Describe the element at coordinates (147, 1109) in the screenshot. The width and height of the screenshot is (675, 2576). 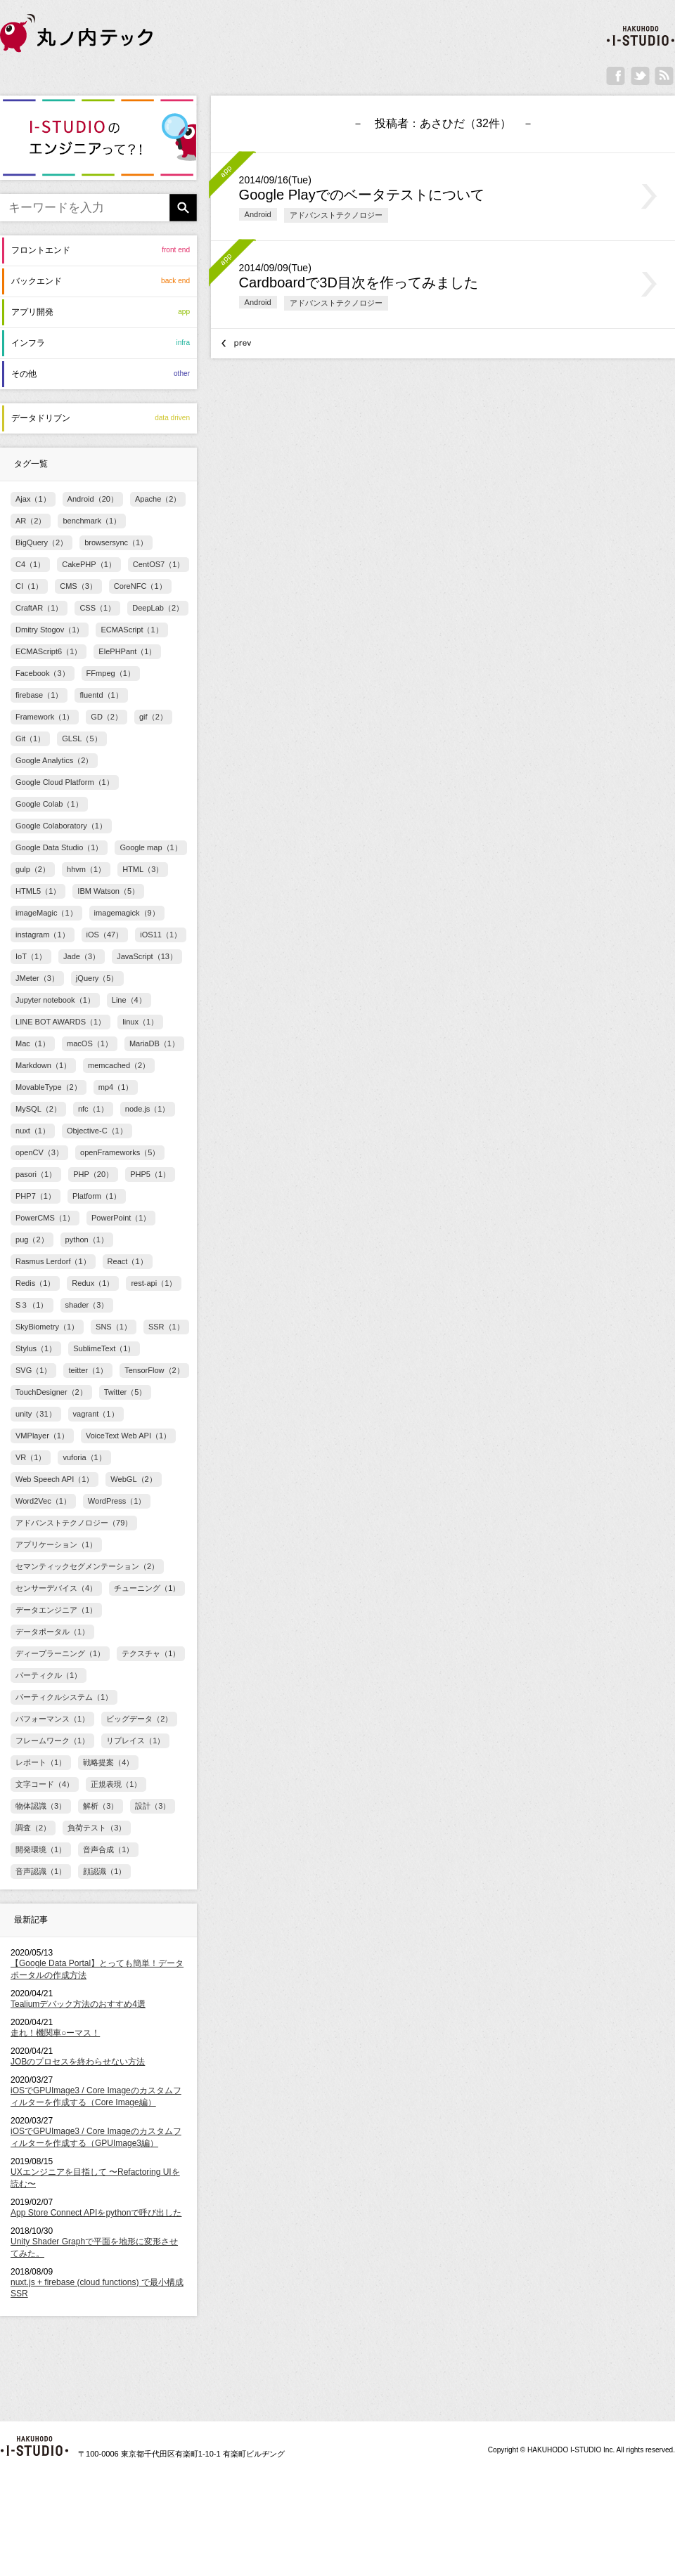
I see `node.js（1）` at that location.